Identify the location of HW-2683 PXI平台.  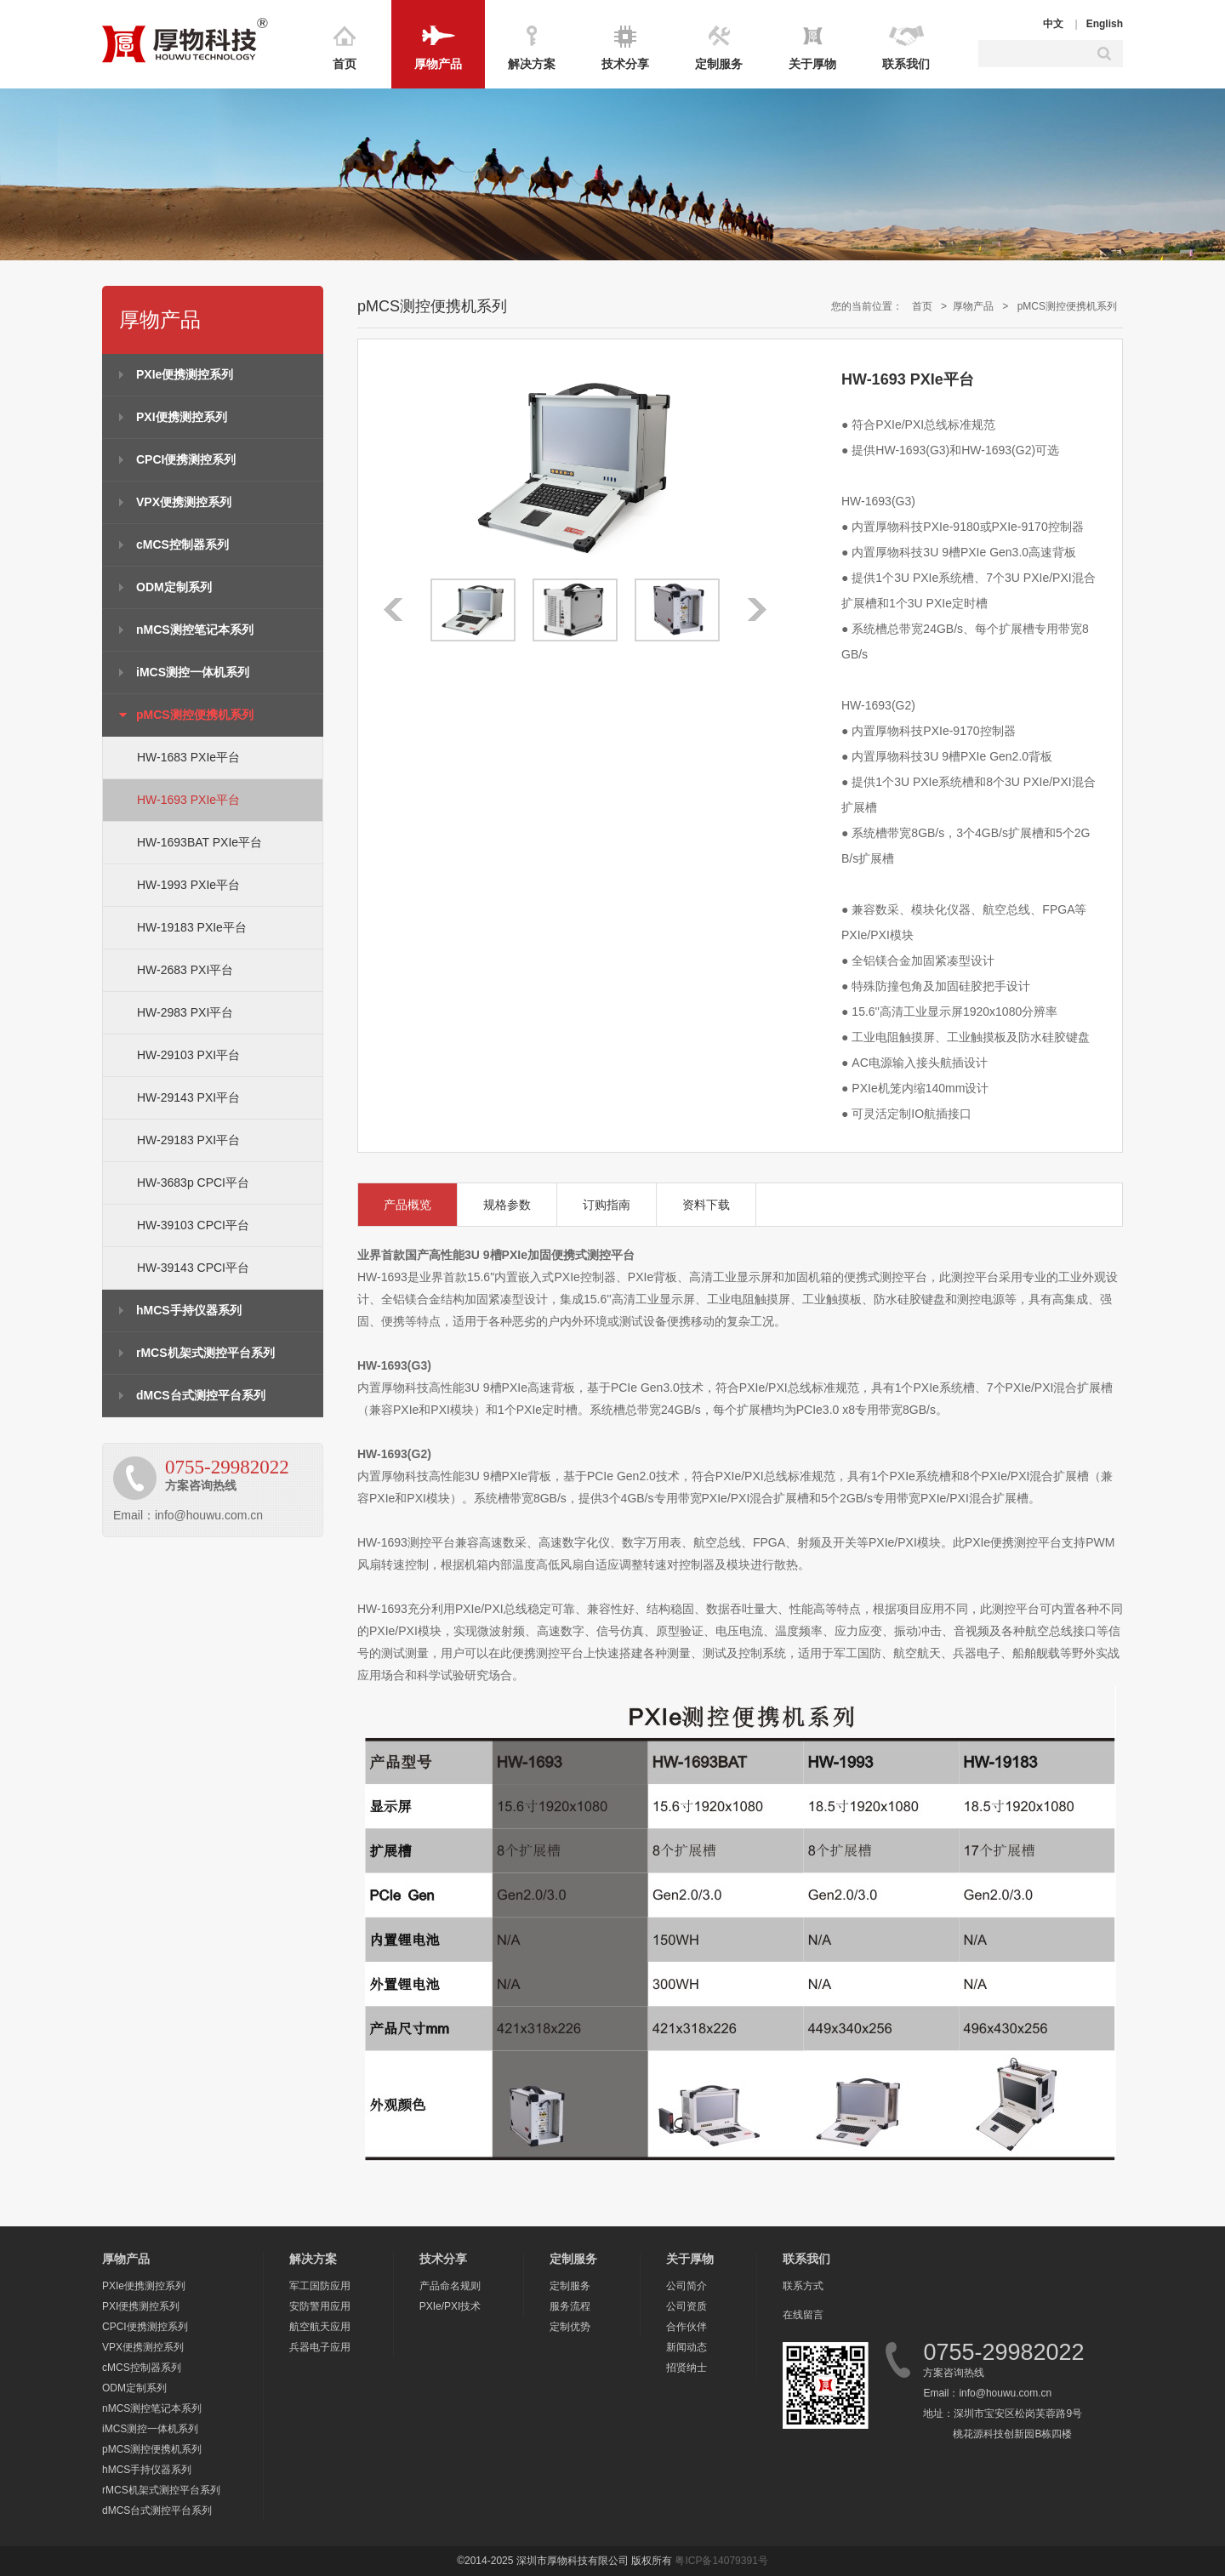
(185, 970).